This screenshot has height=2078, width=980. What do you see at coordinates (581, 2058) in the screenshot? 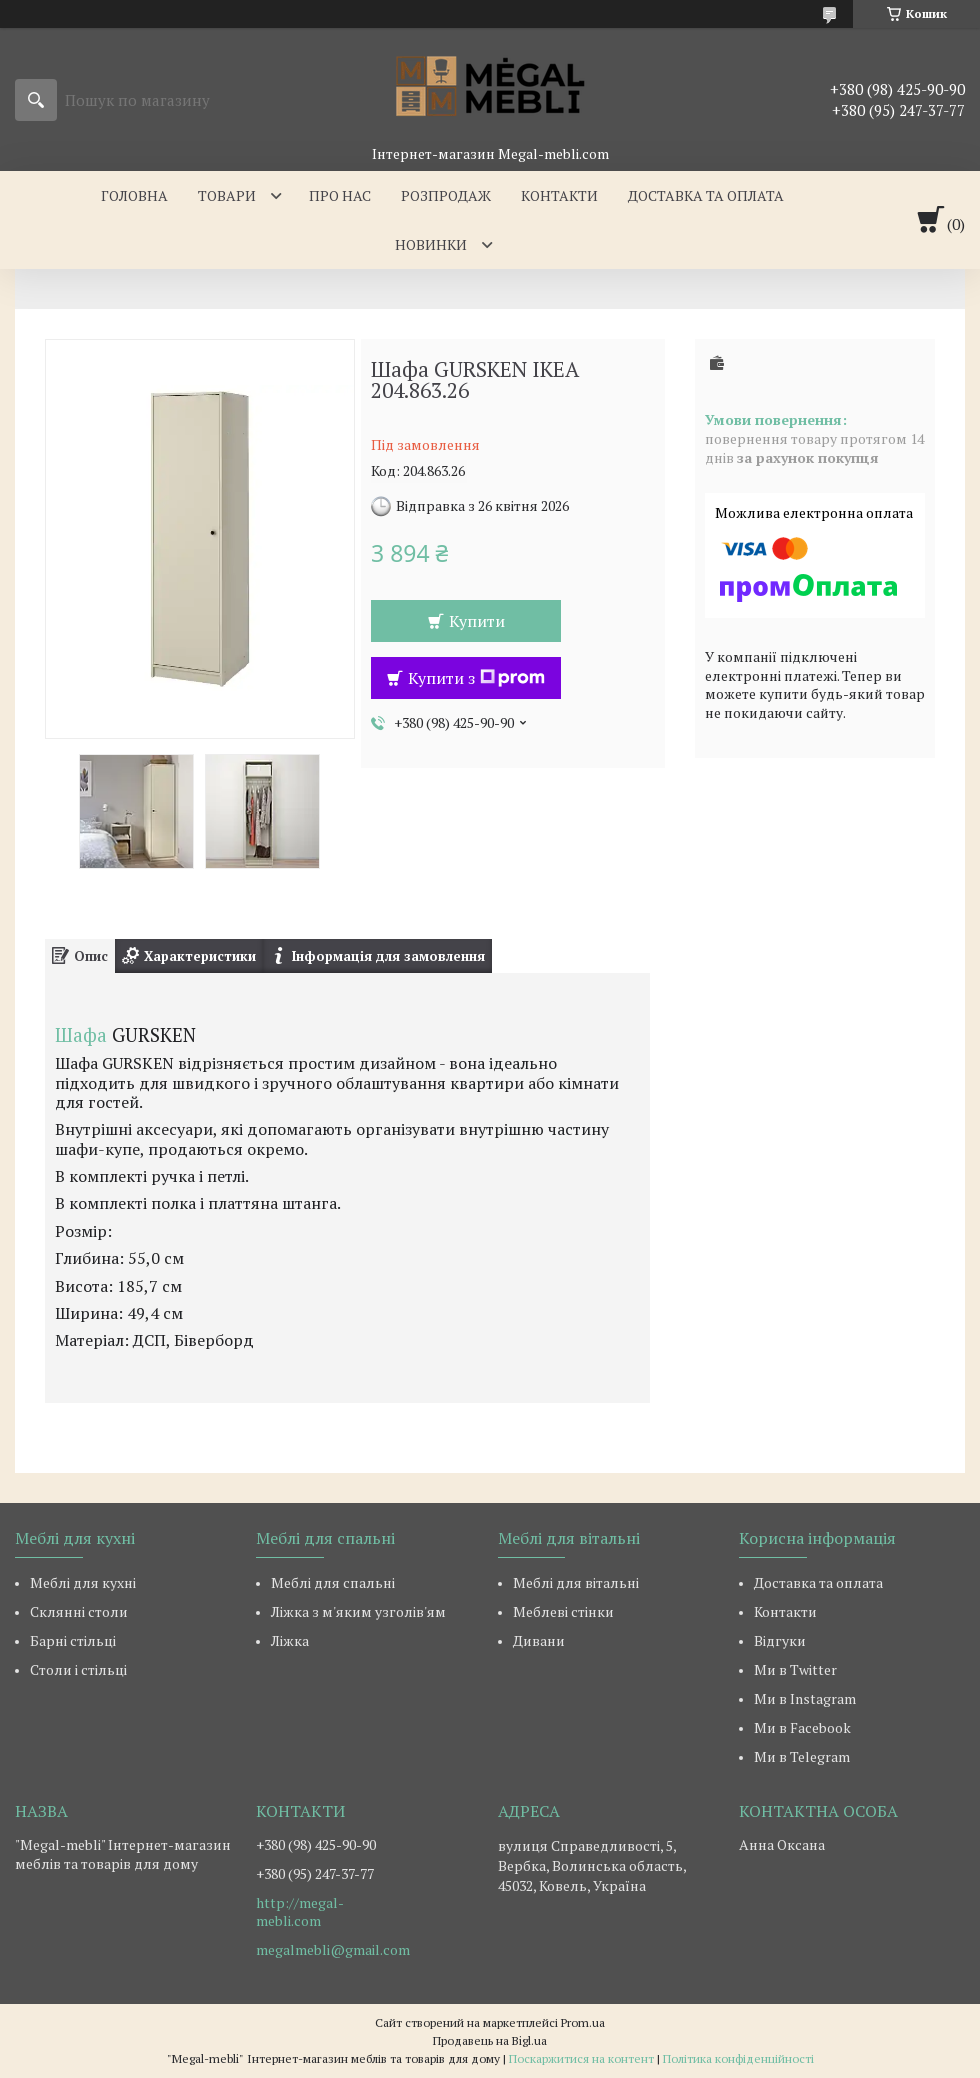
I see `Поскаржитися на контент` at bounding box center [581, 2058].